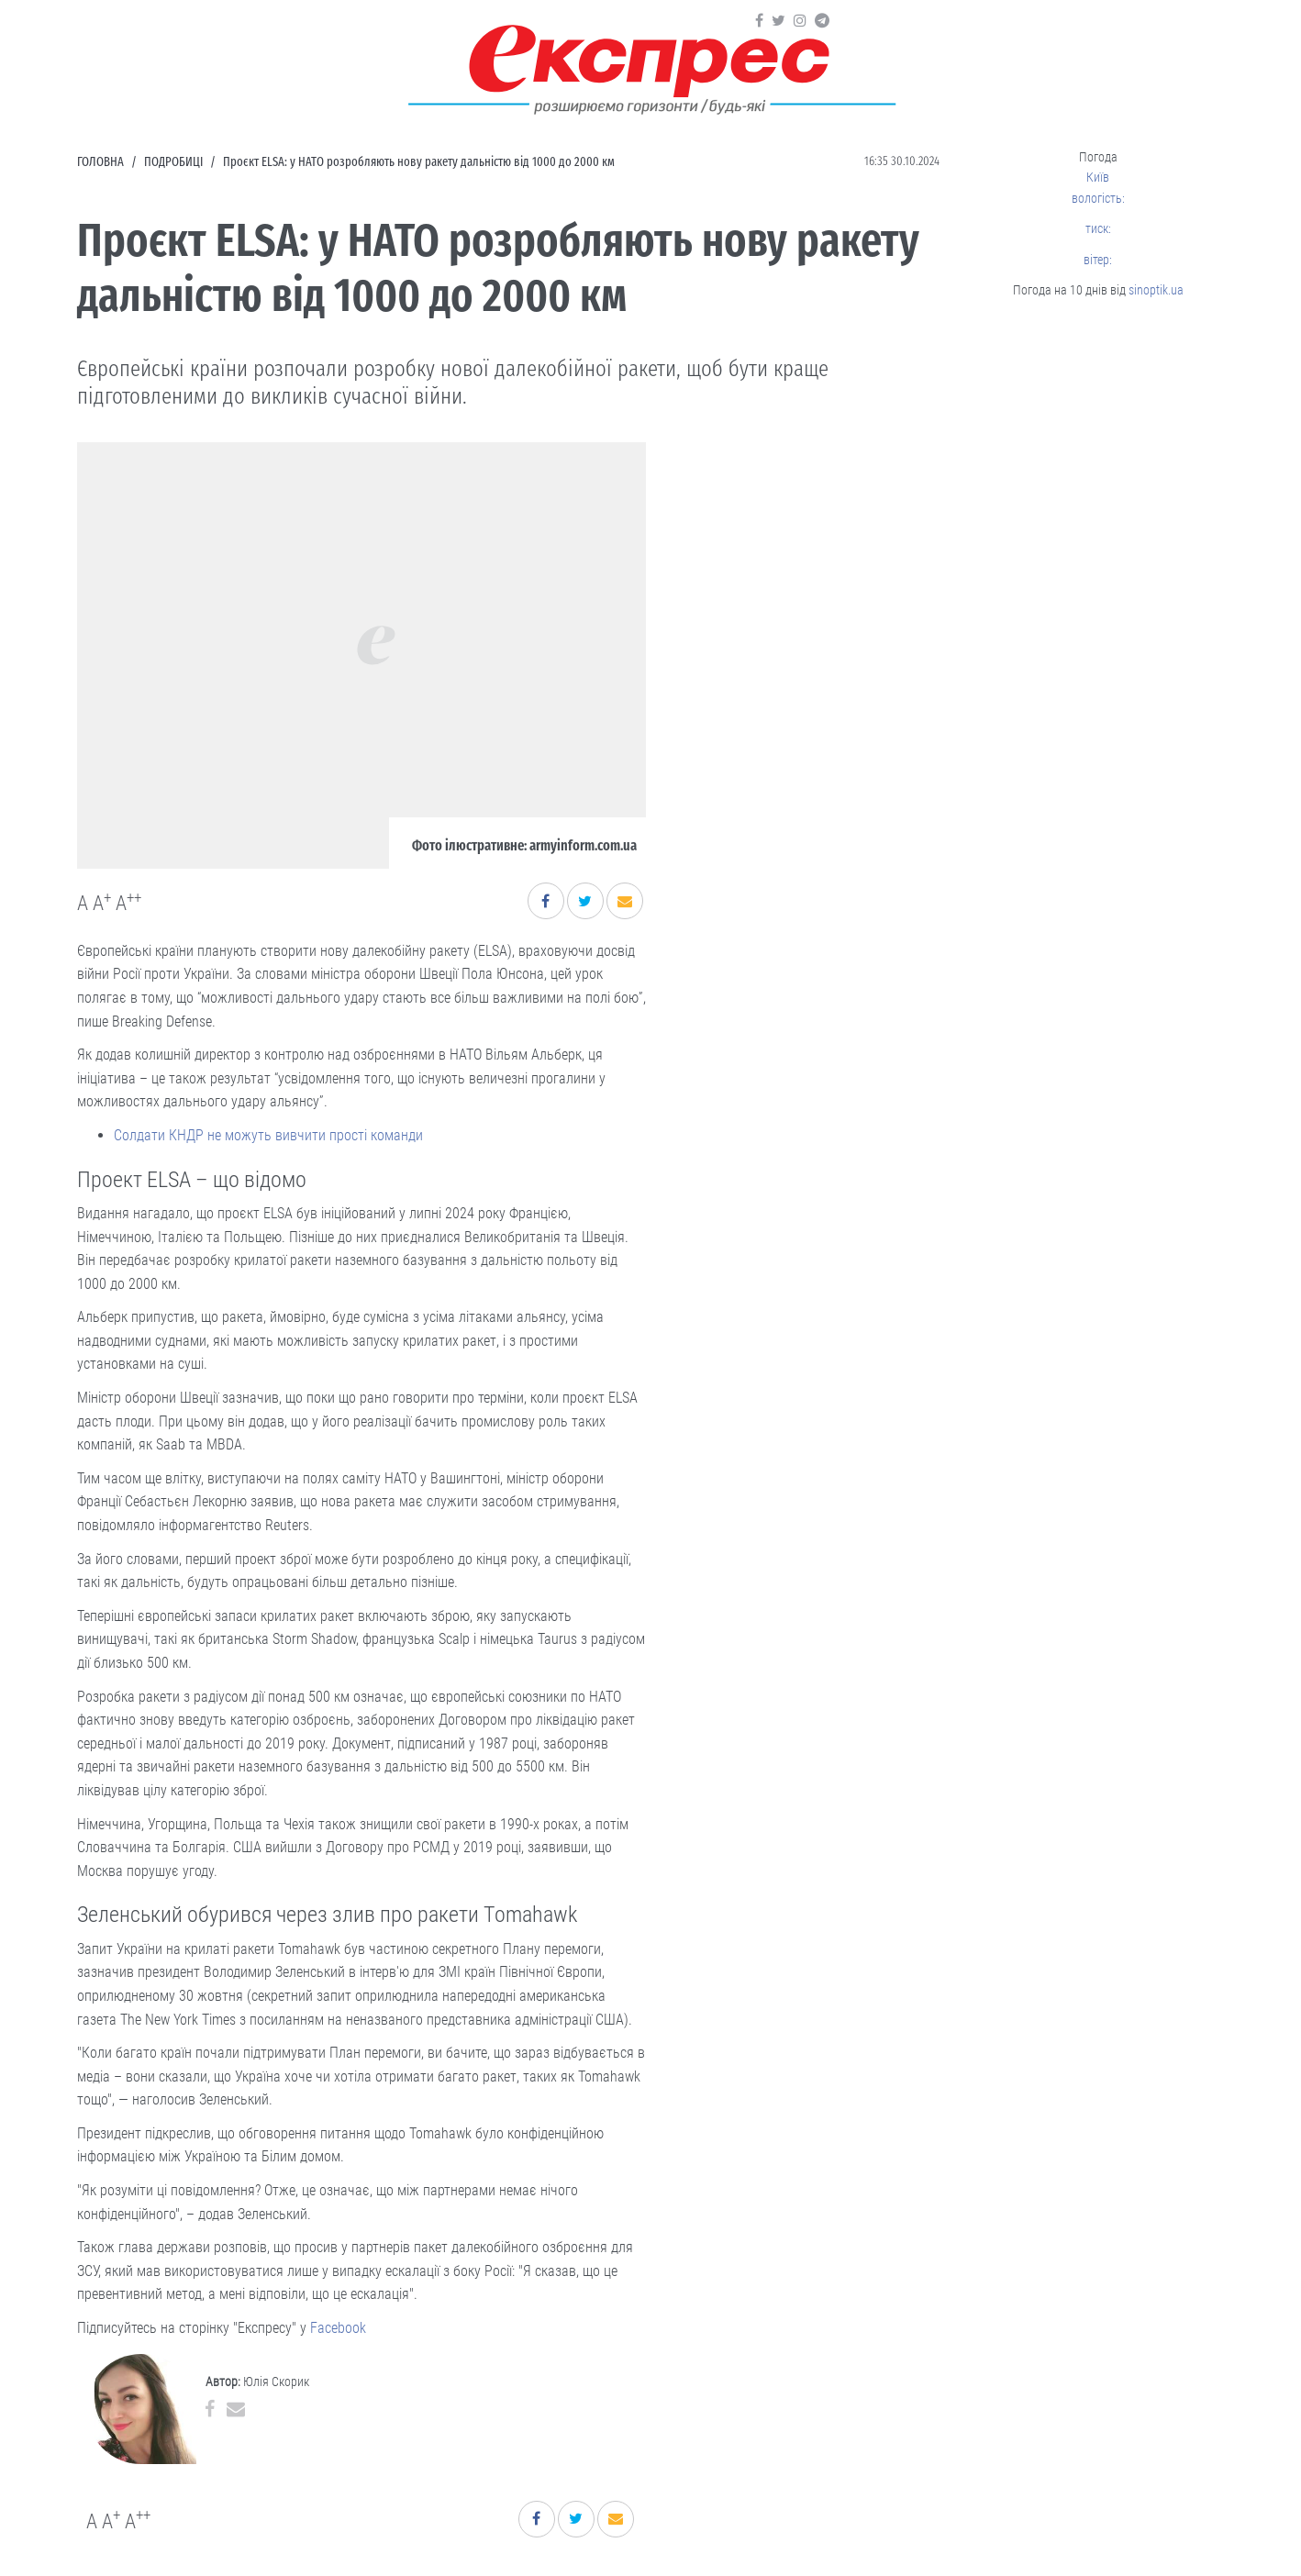 The width and height of the screenshot is (1301, 2576). Describe the element at coordinates (338, 2328) in the screenshot. I see `Facebook` at that location.